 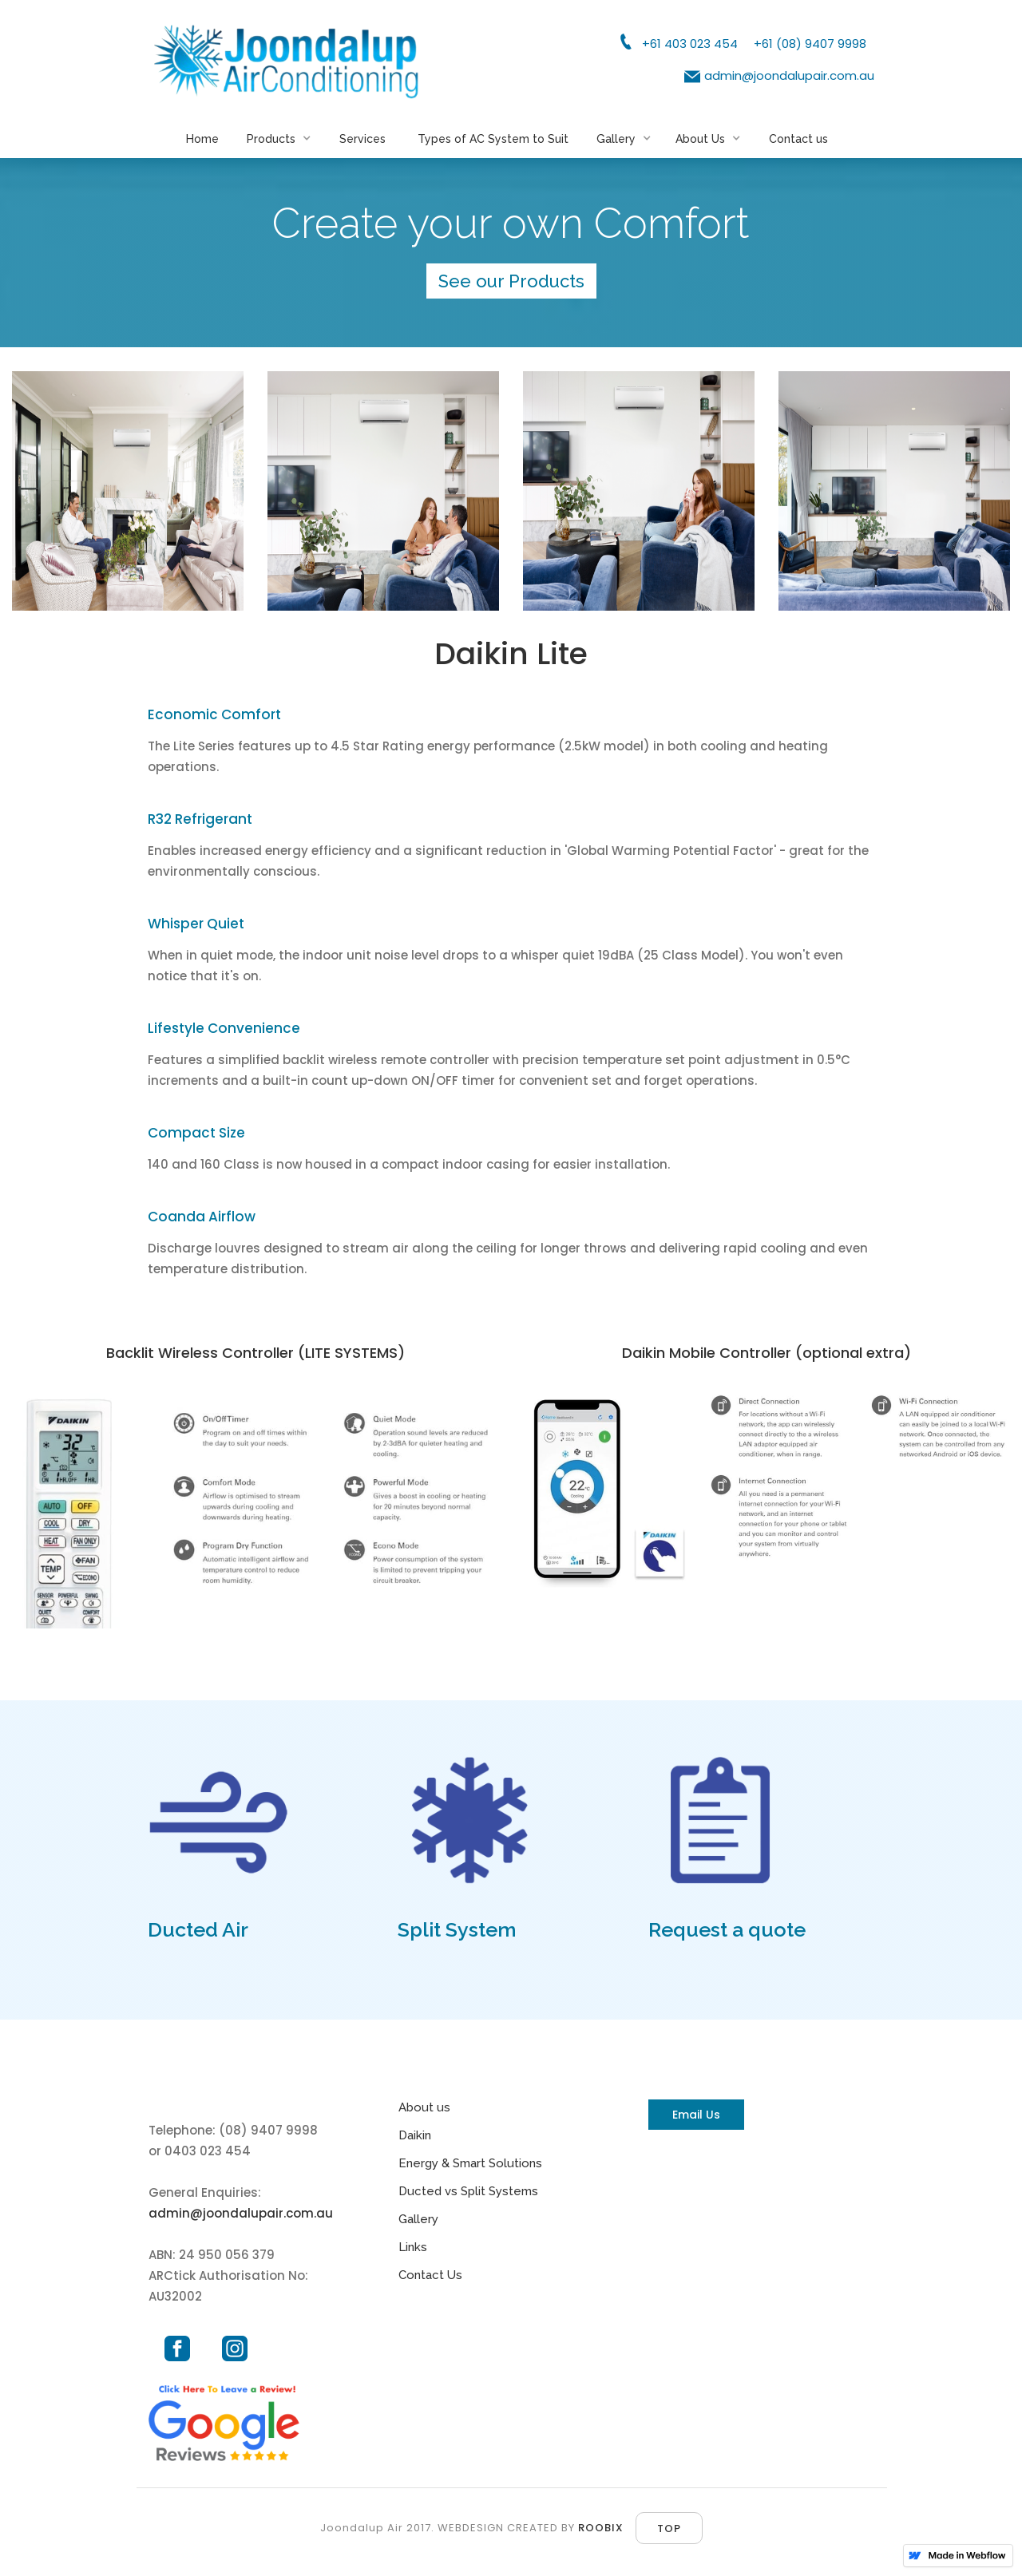 What do you see at coordinates (414, 2135) in the screenshot?
I see `Daikin` at bounding box center [414, 2135].